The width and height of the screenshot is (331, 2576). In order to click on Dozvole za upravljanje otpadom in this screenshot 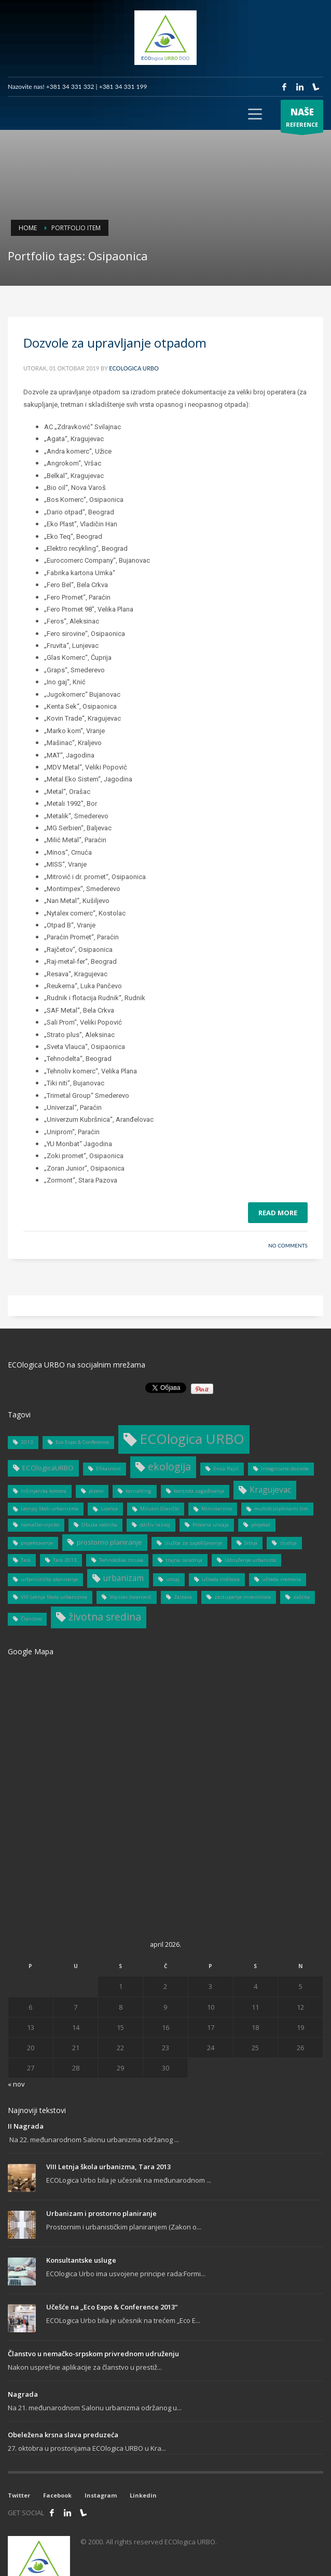, I will do `click(114, 342)`.